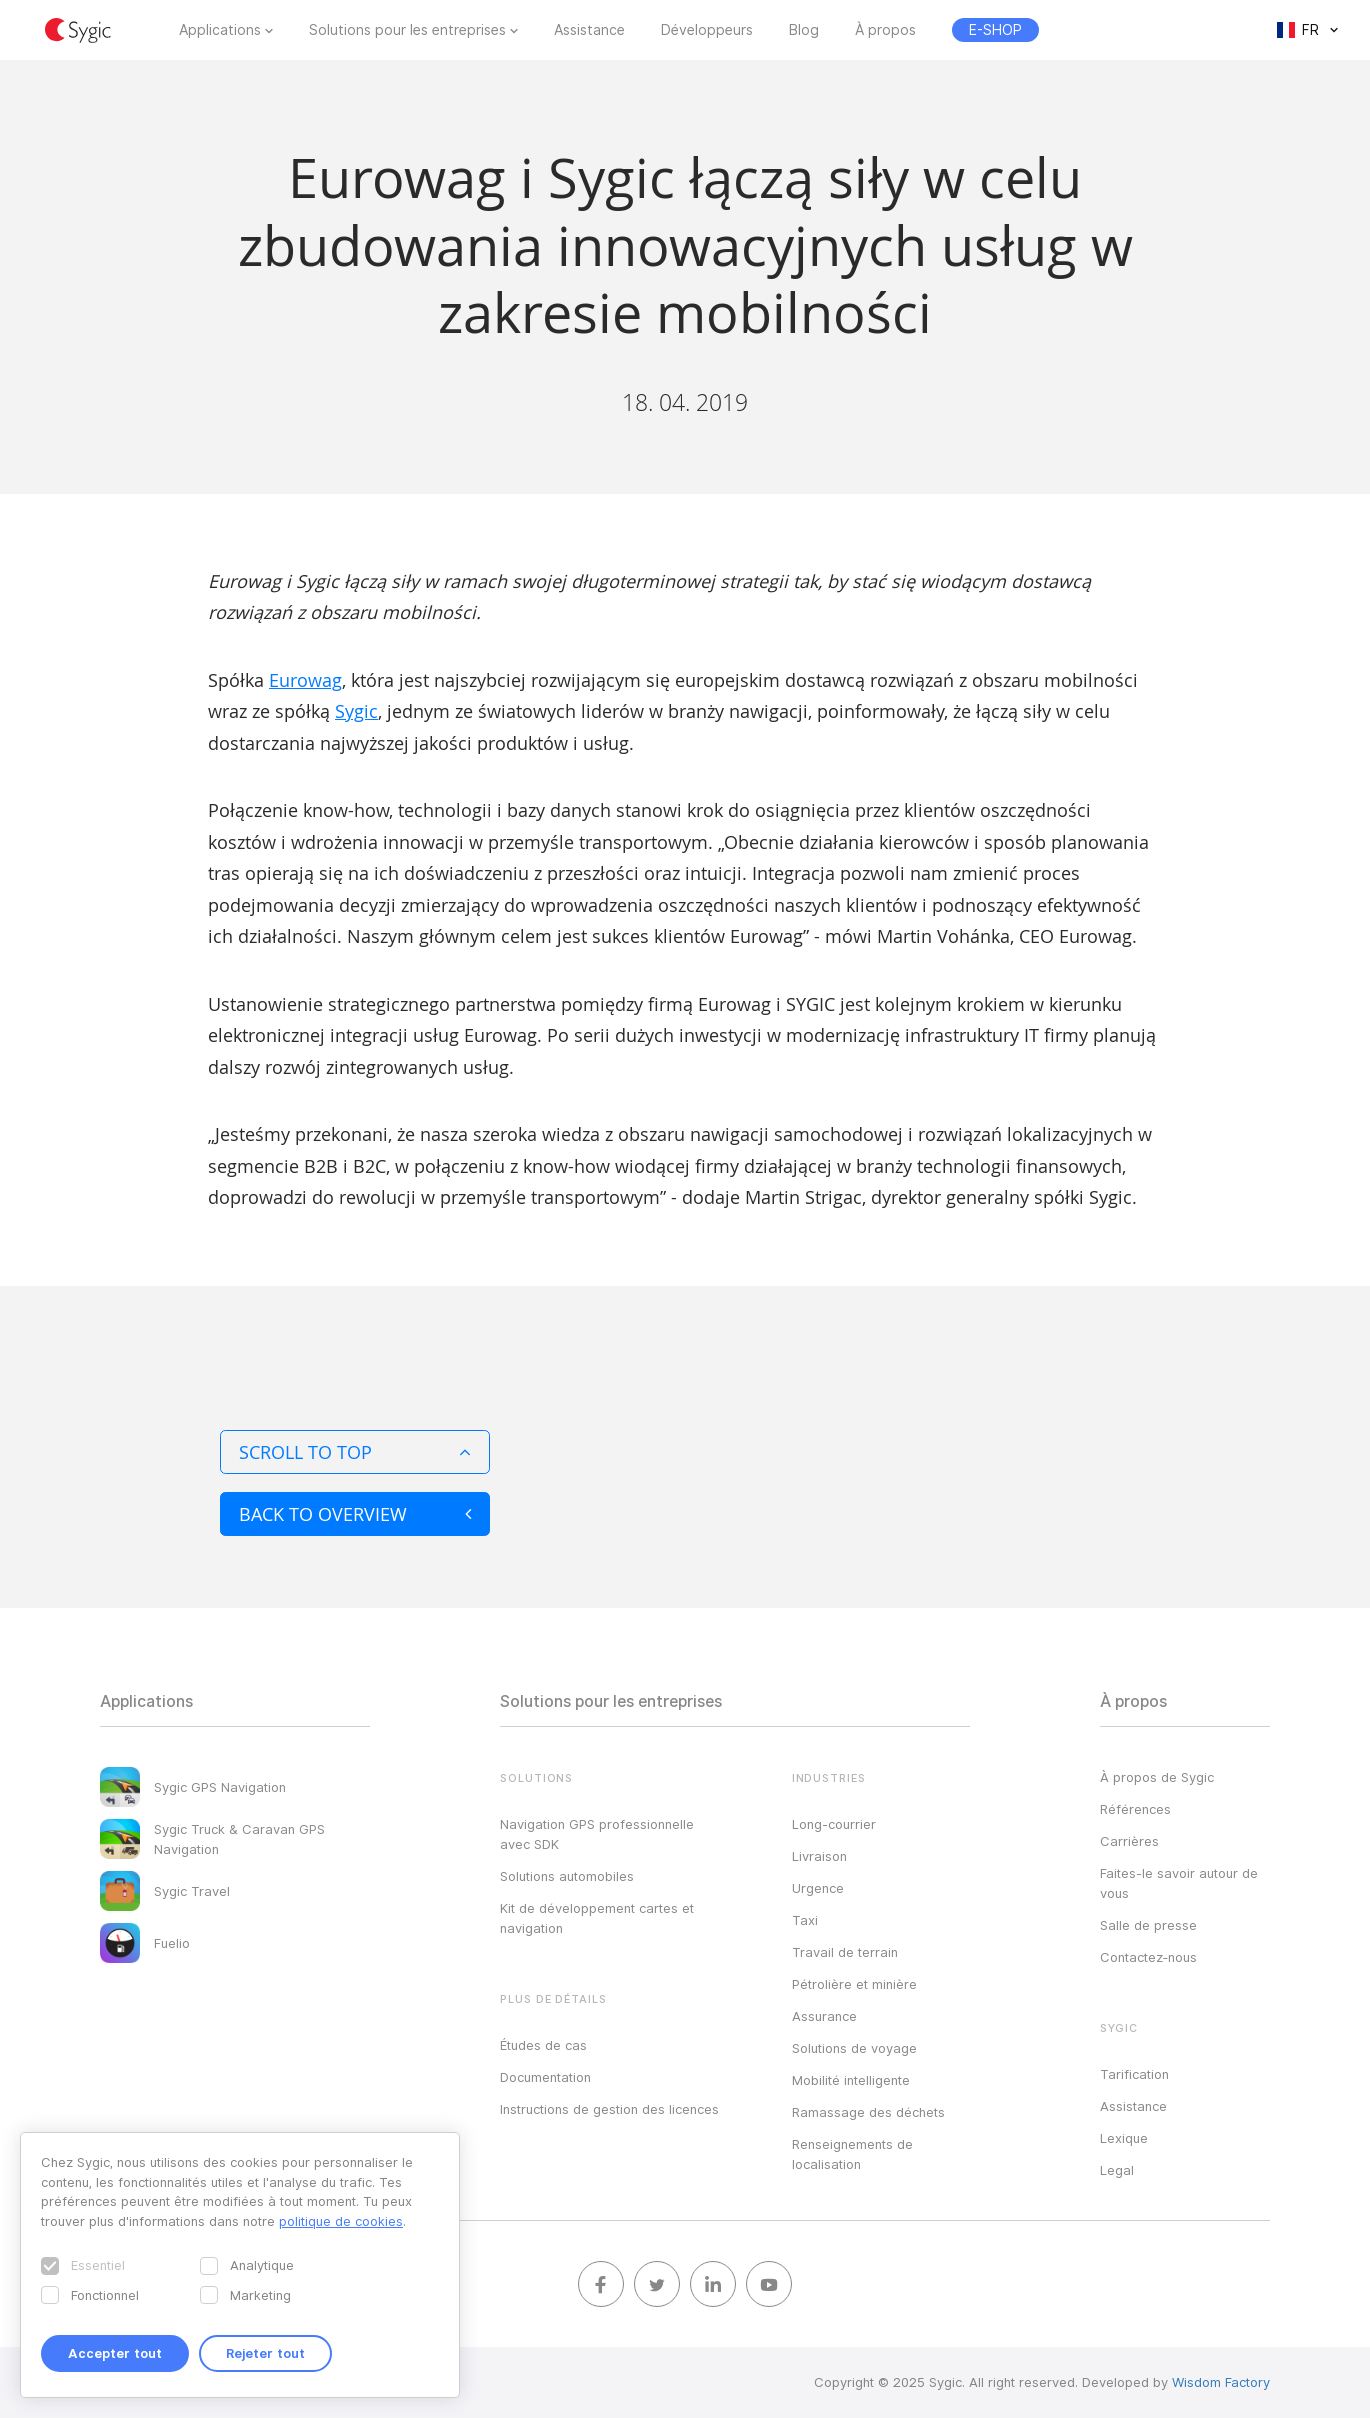  Describe the element at coordinates (545, 2077) in the screenshot. I see `Documentation` at that location.